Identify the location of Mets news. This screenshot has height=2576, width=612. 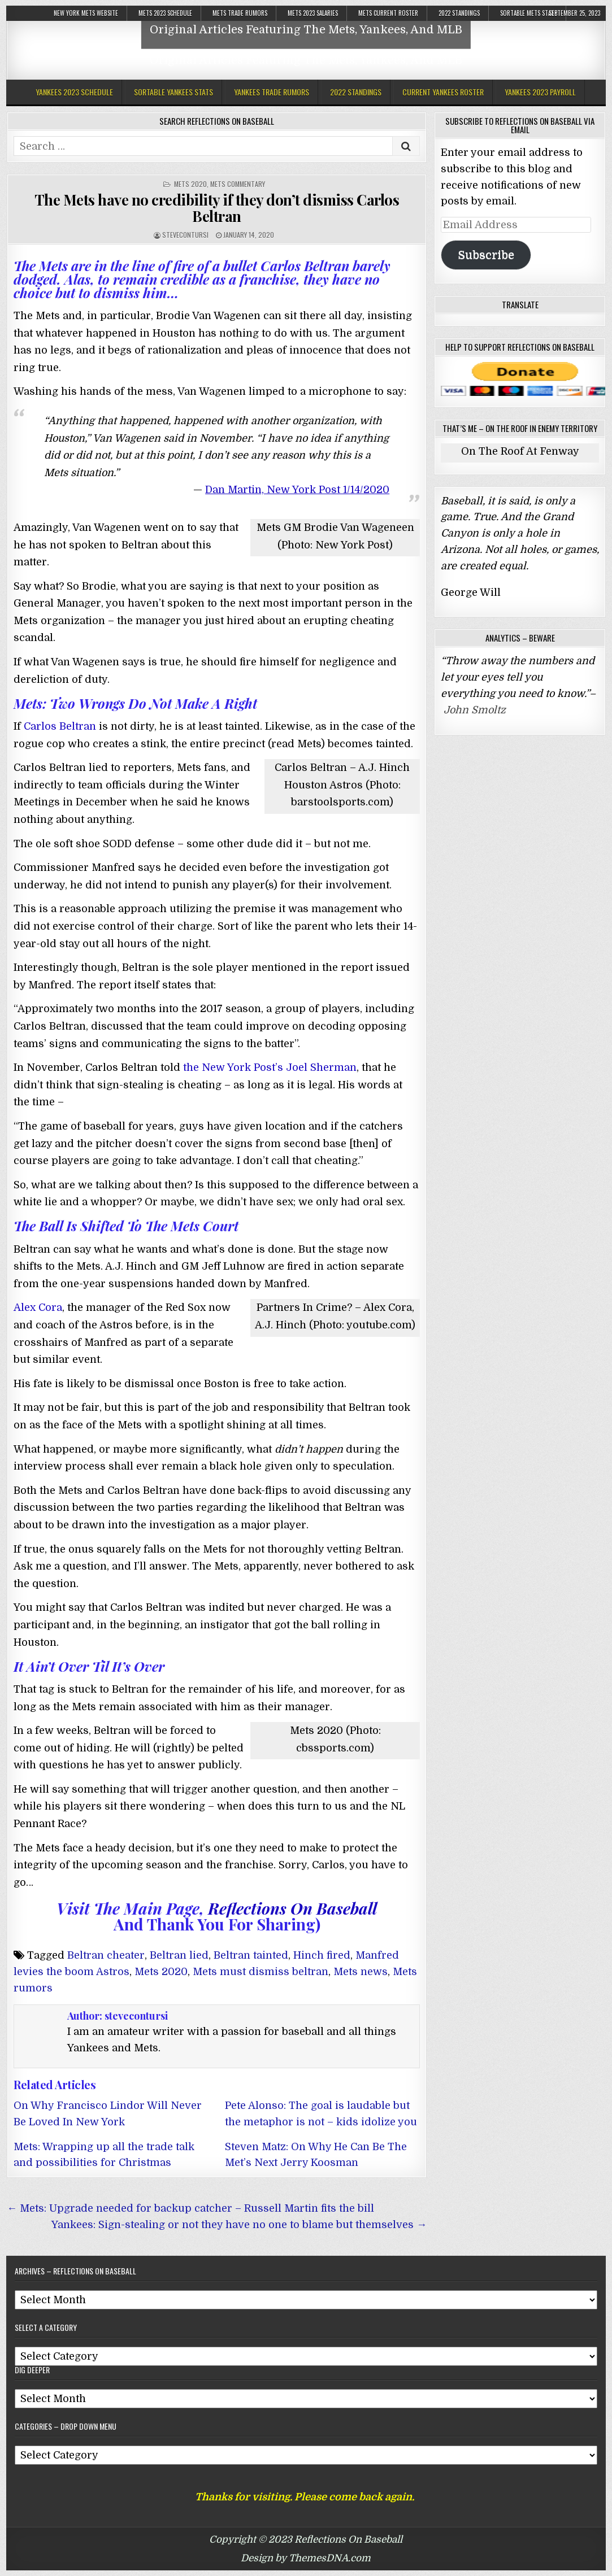
(360, 1971).